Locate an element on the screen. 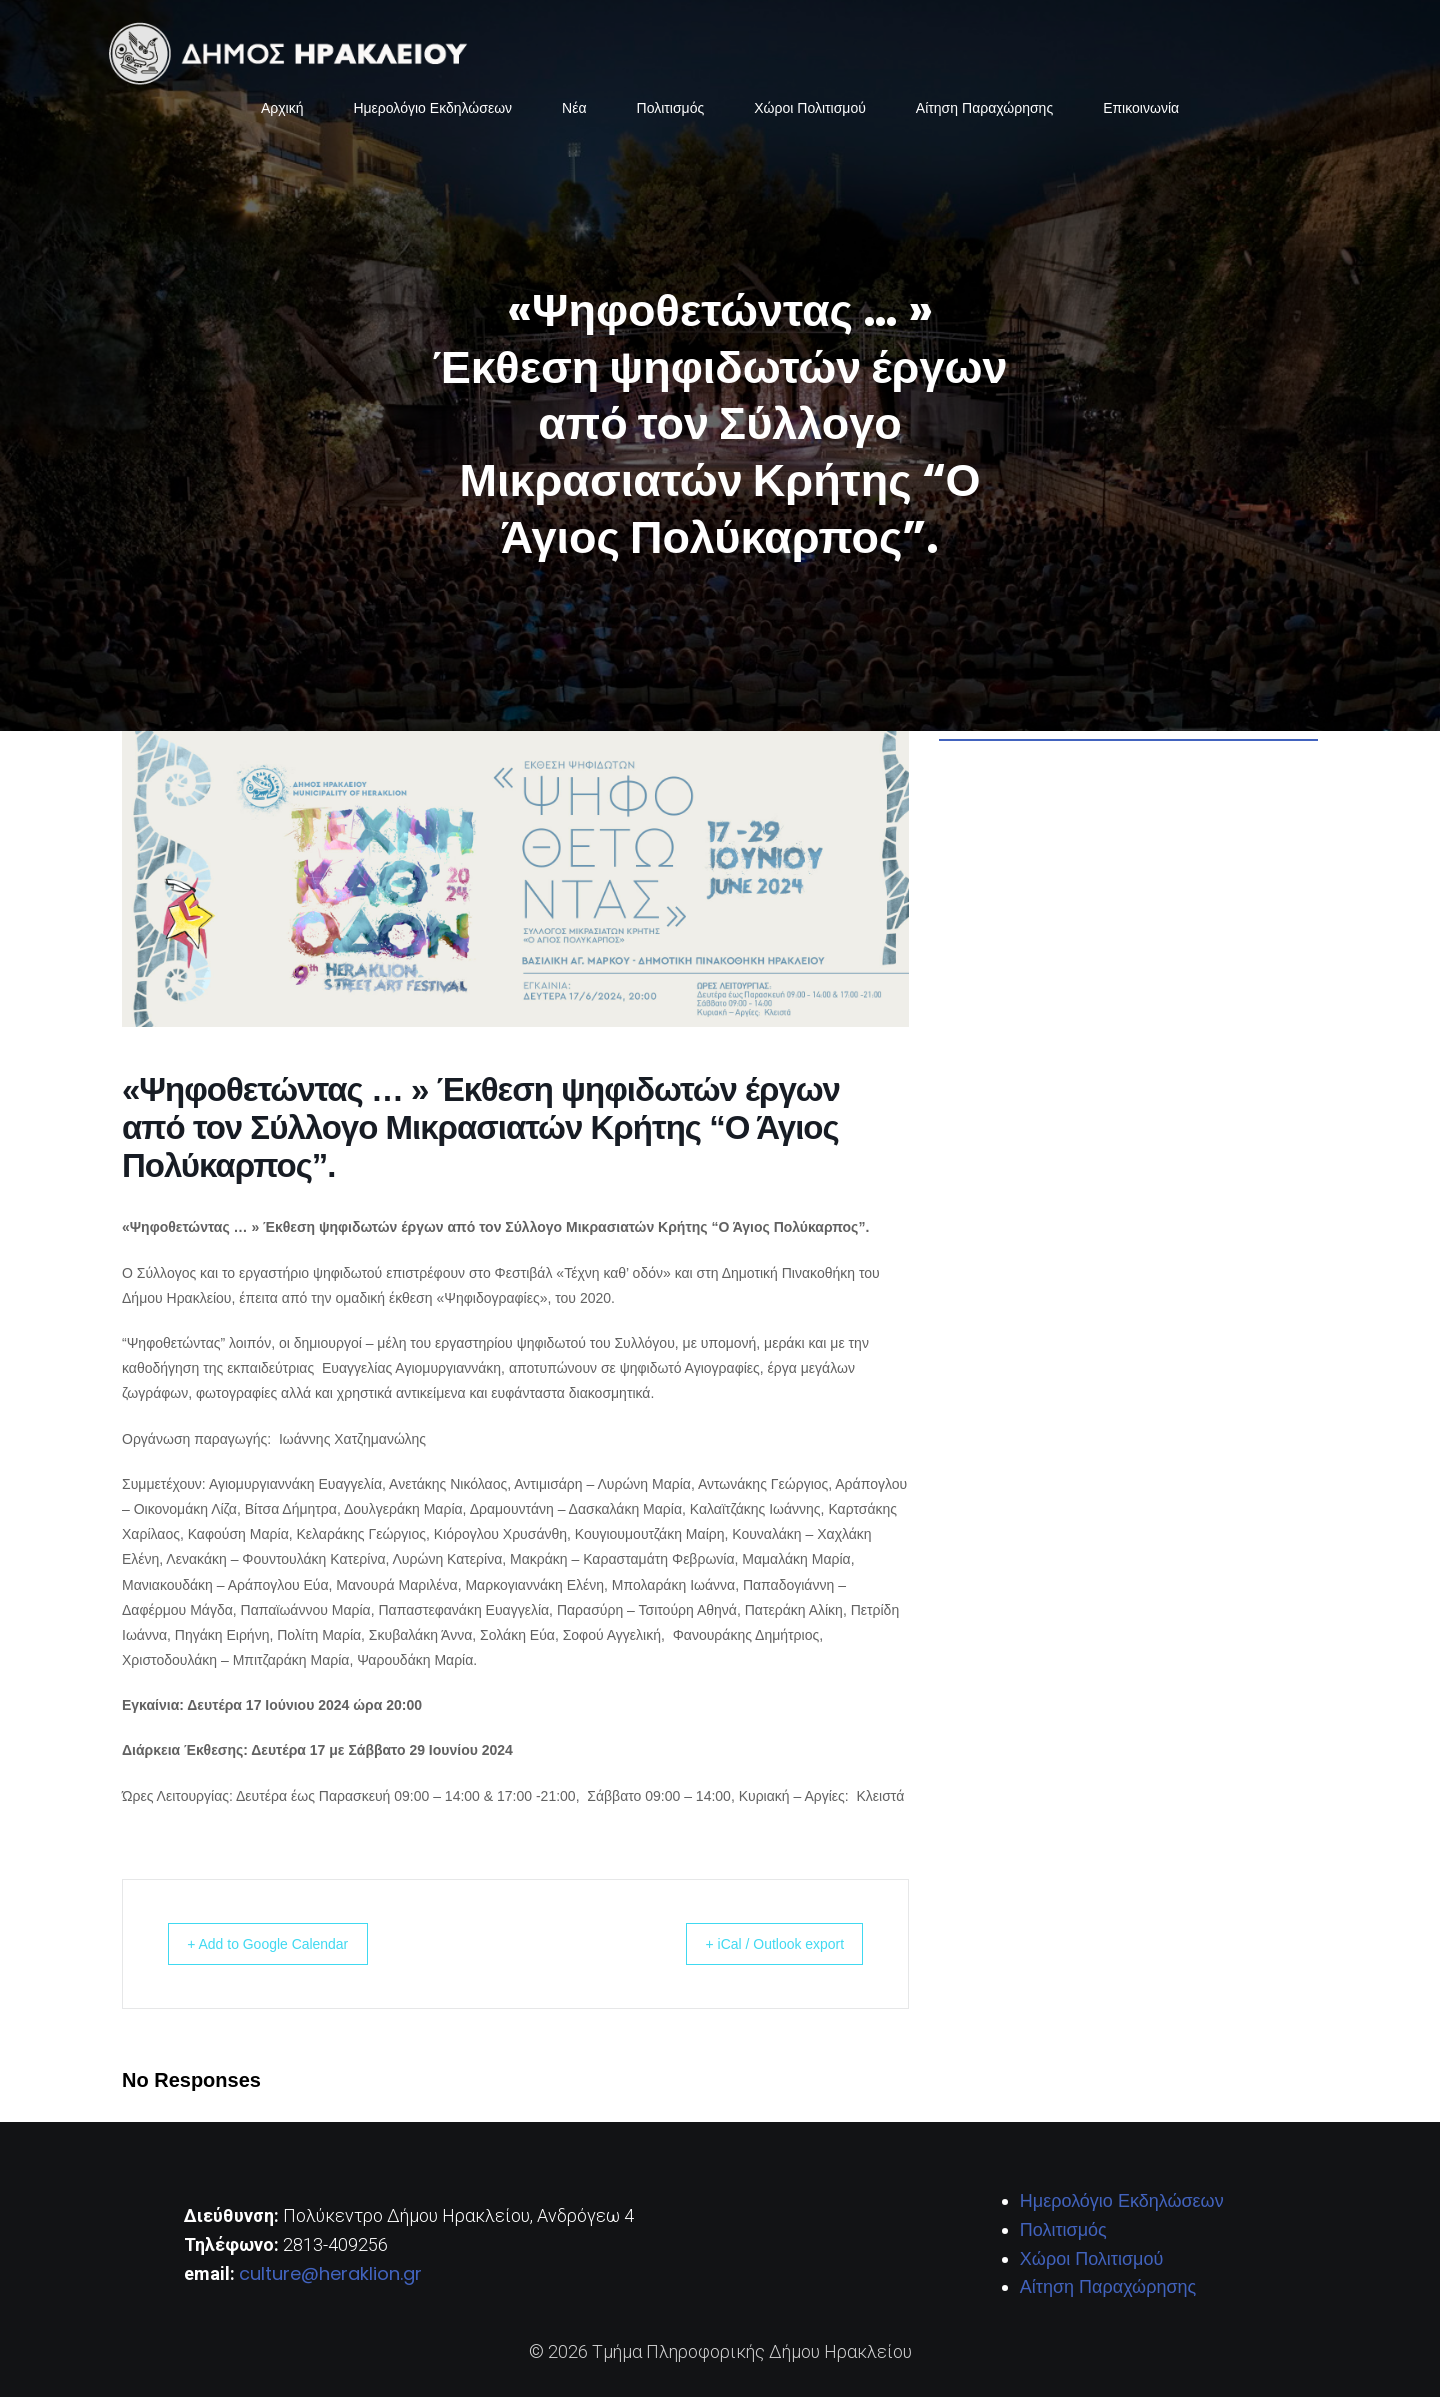 This screenshot has width=1440, height=2400. Νέα is located at coordinates (574, 110).